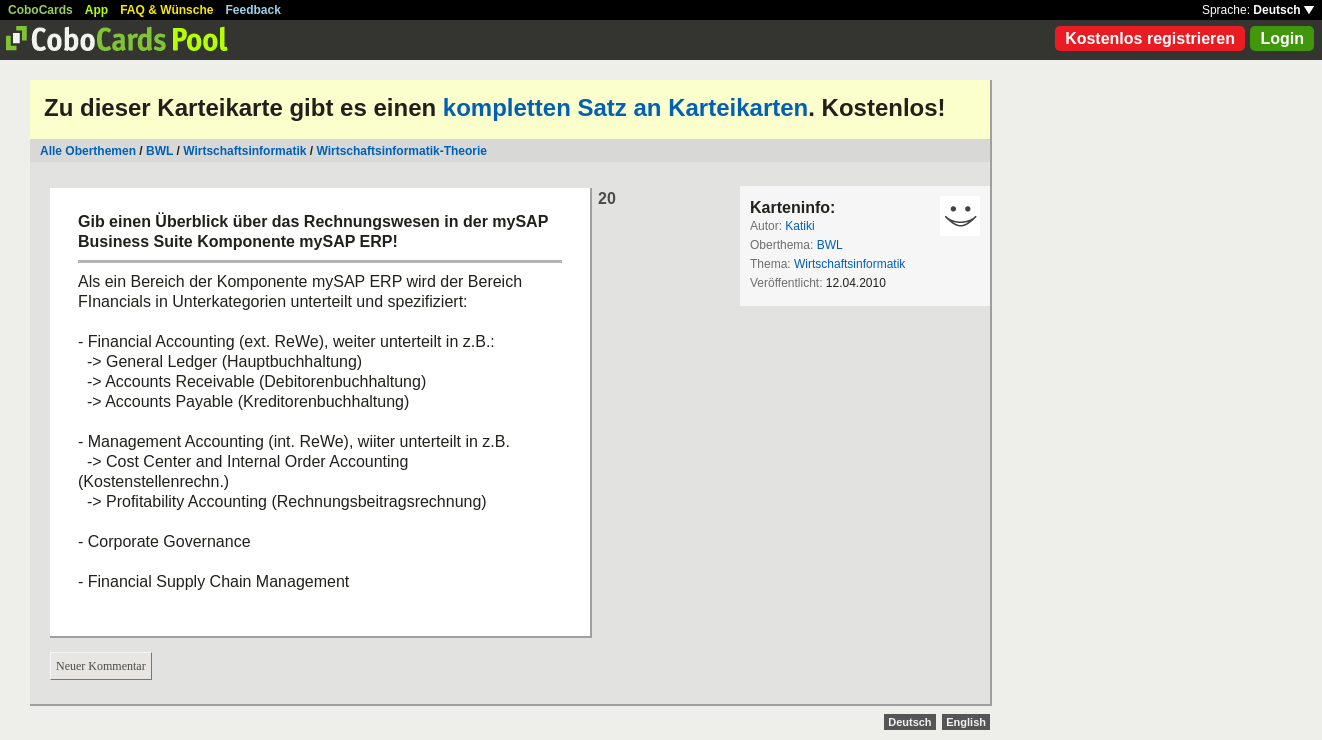 This screenshot has width=1322, height=740. I want to click on Feedback, so click(253, 10).